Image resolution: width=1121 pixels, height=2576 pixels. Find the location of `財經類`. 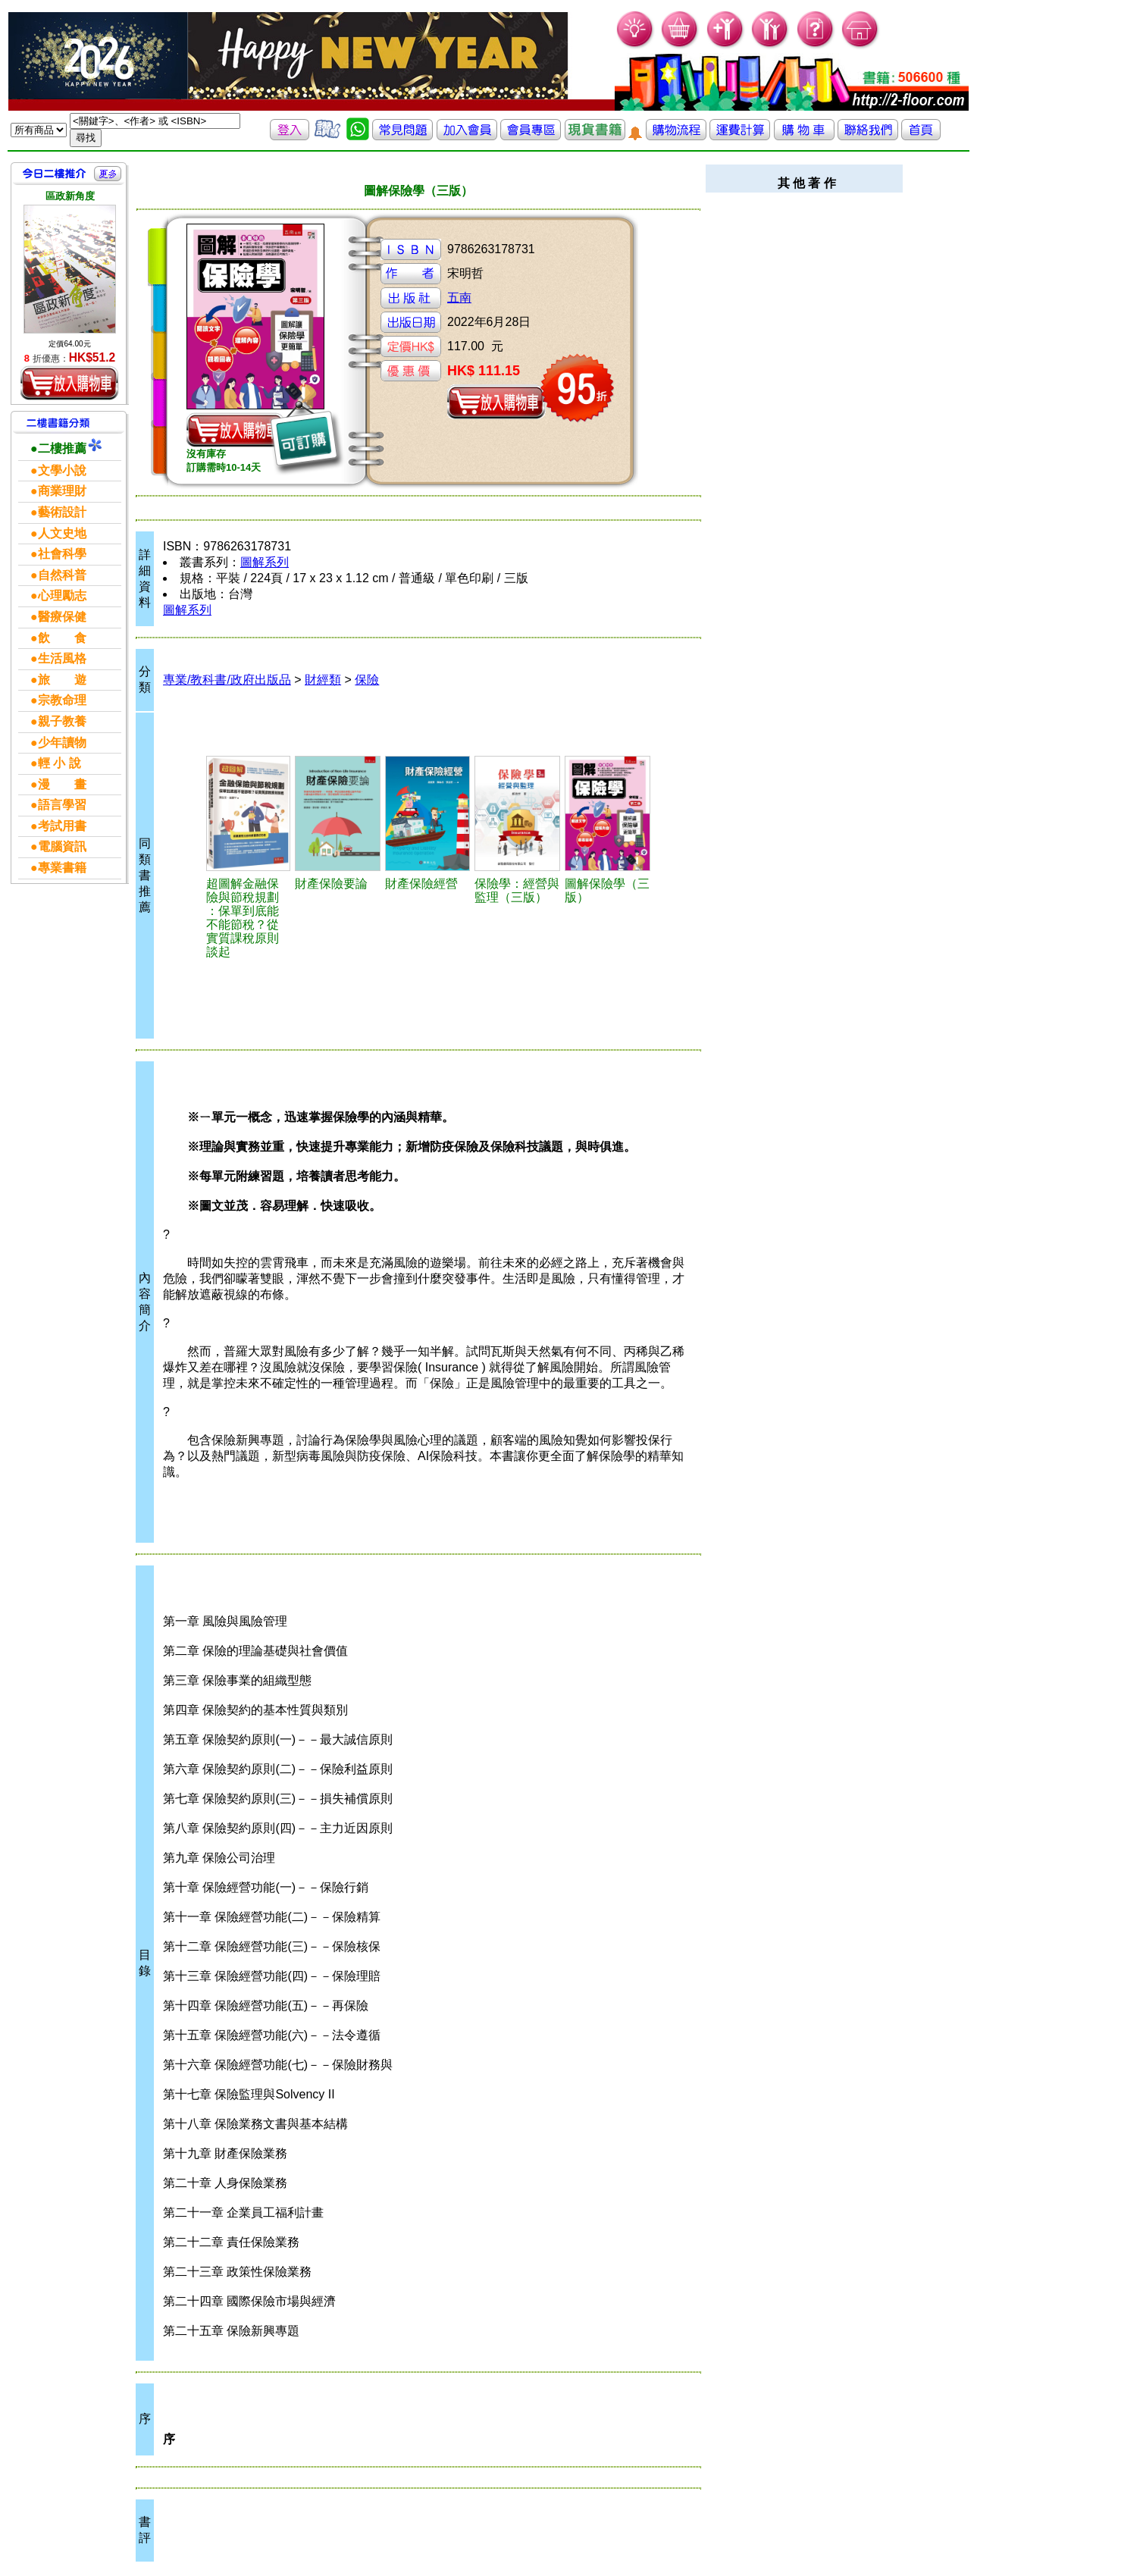

財經類 is located at coordinates (323, 679).